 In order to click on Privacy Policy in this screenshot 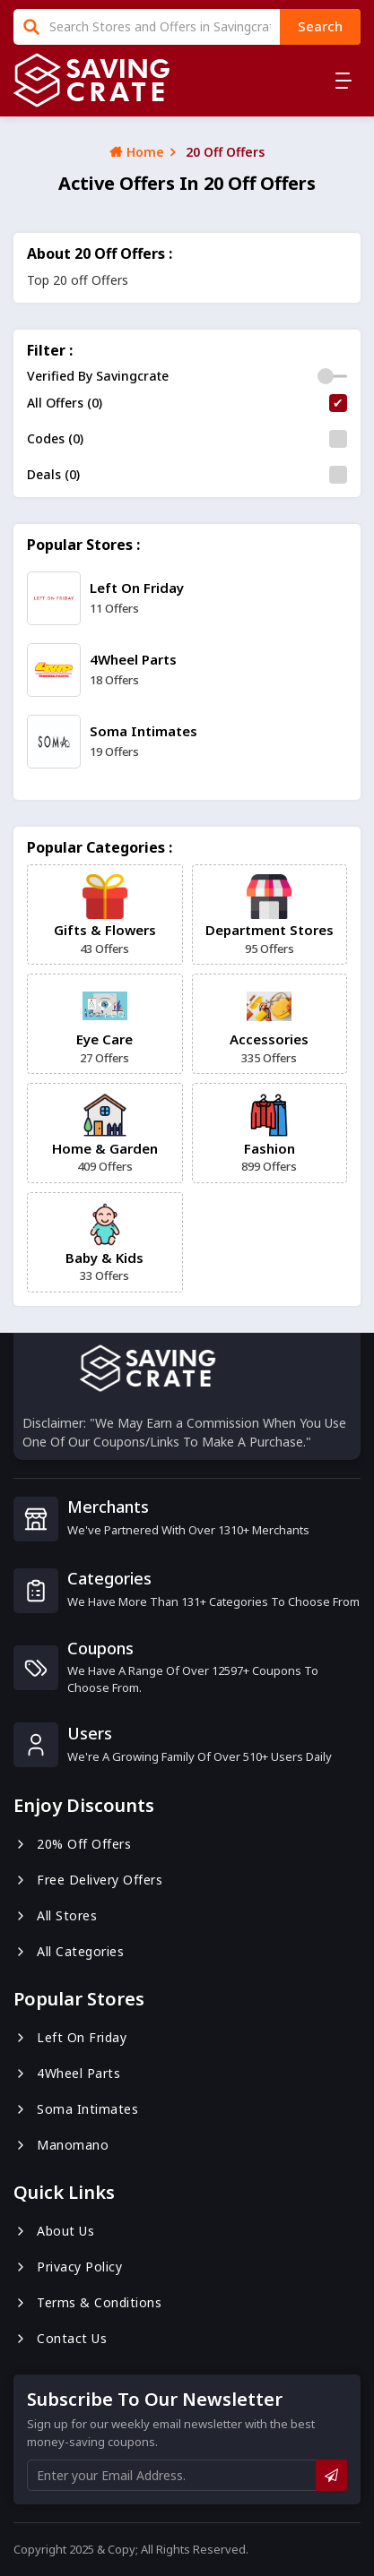, I will do `click(67, 2266)`.